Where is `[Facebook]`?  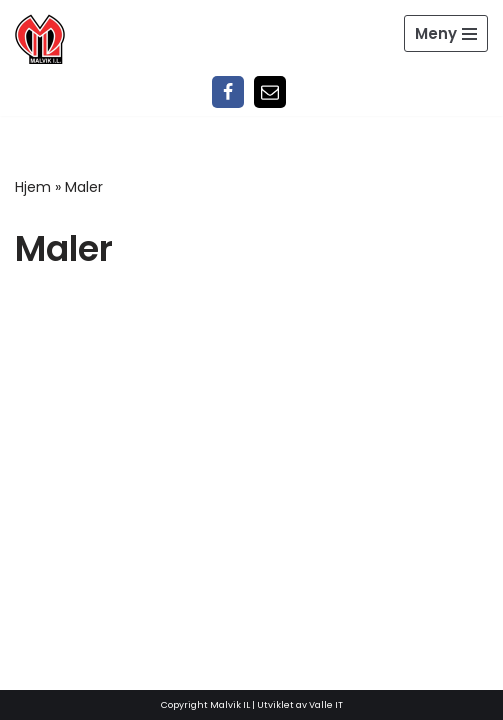 [Facebook] is located at coordinates (228, 92).